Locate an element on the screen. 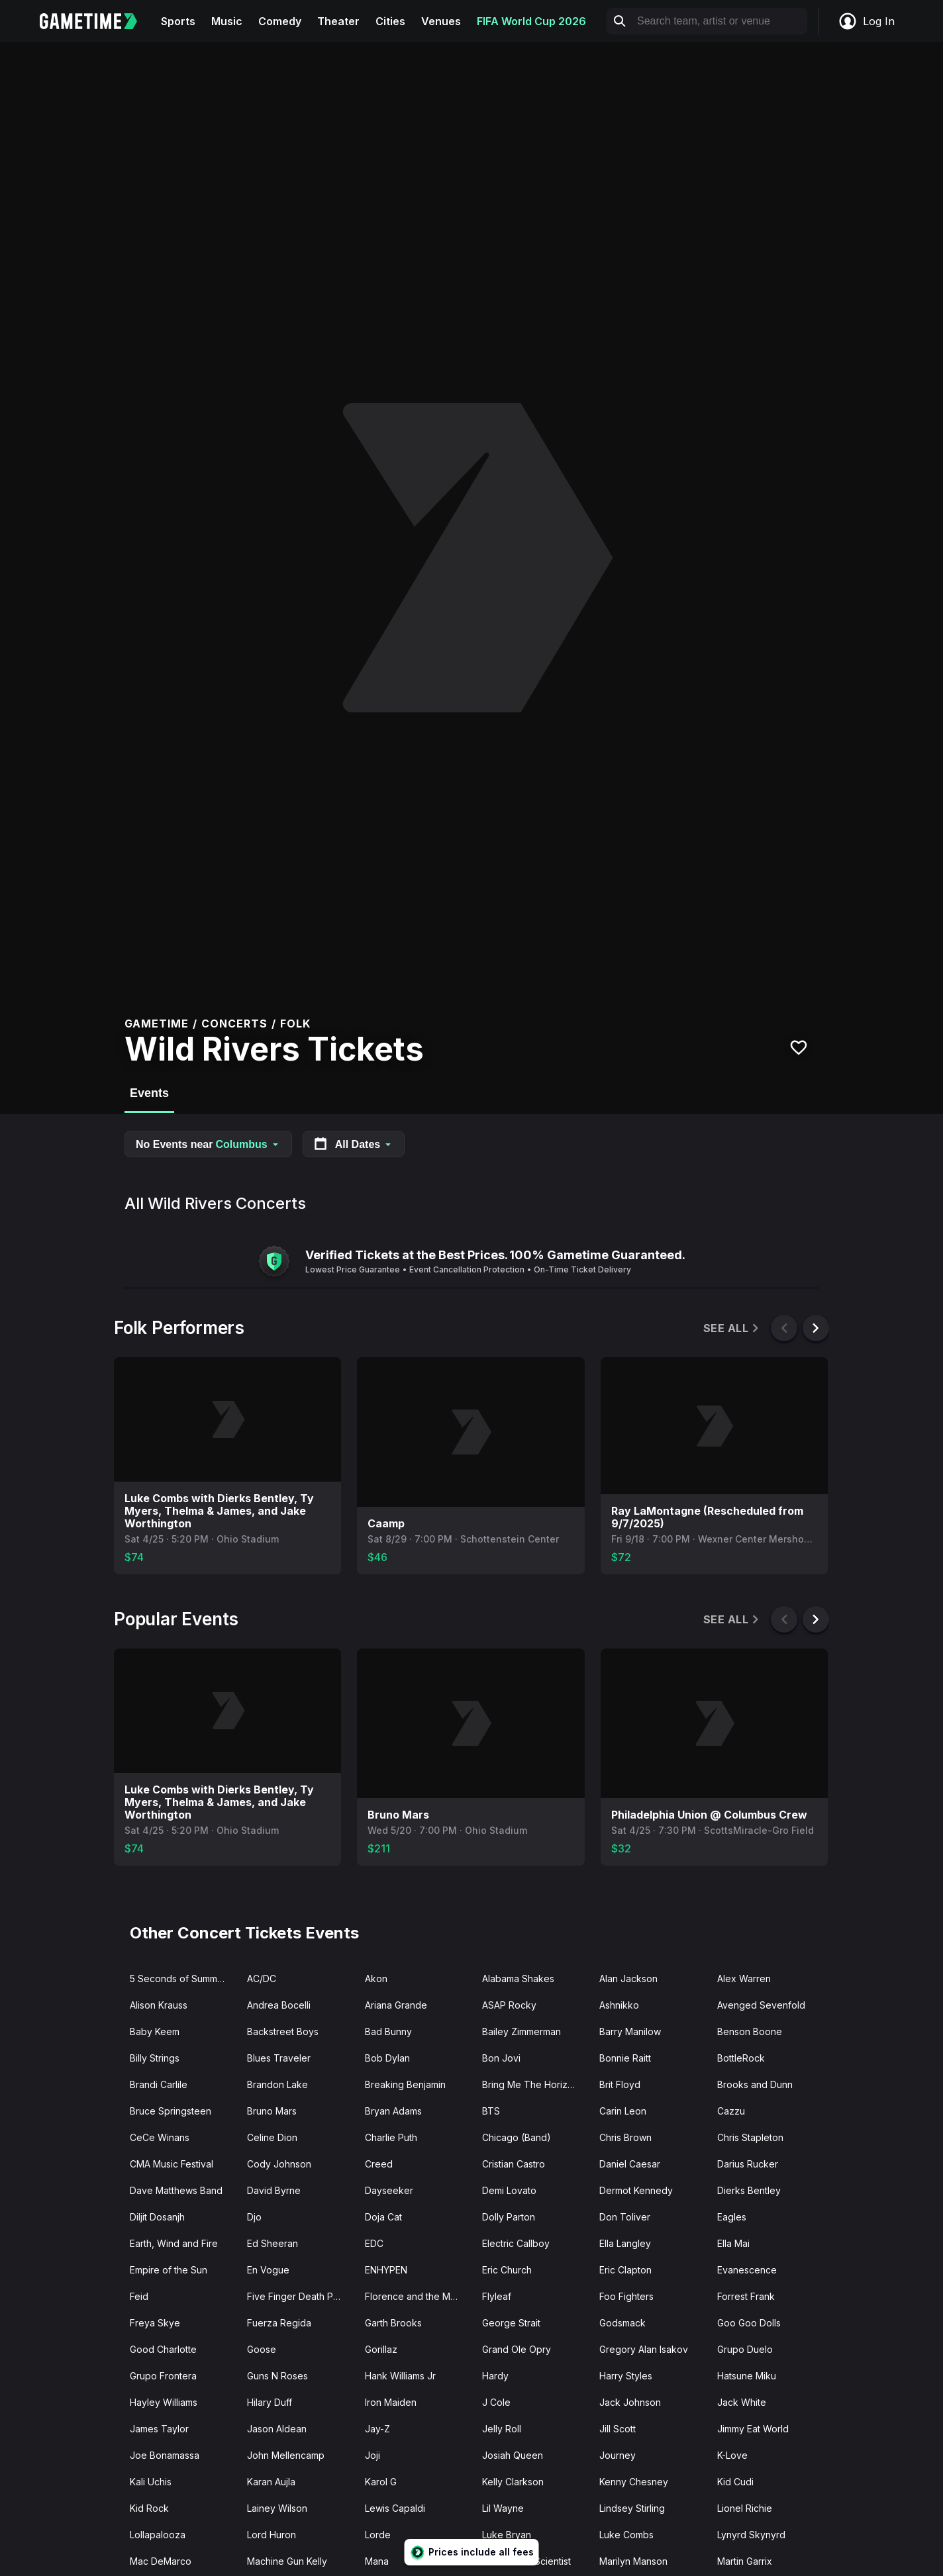 The image size is (943, 2576). Brooks and Dunn is located at coordinates (755, 2084).